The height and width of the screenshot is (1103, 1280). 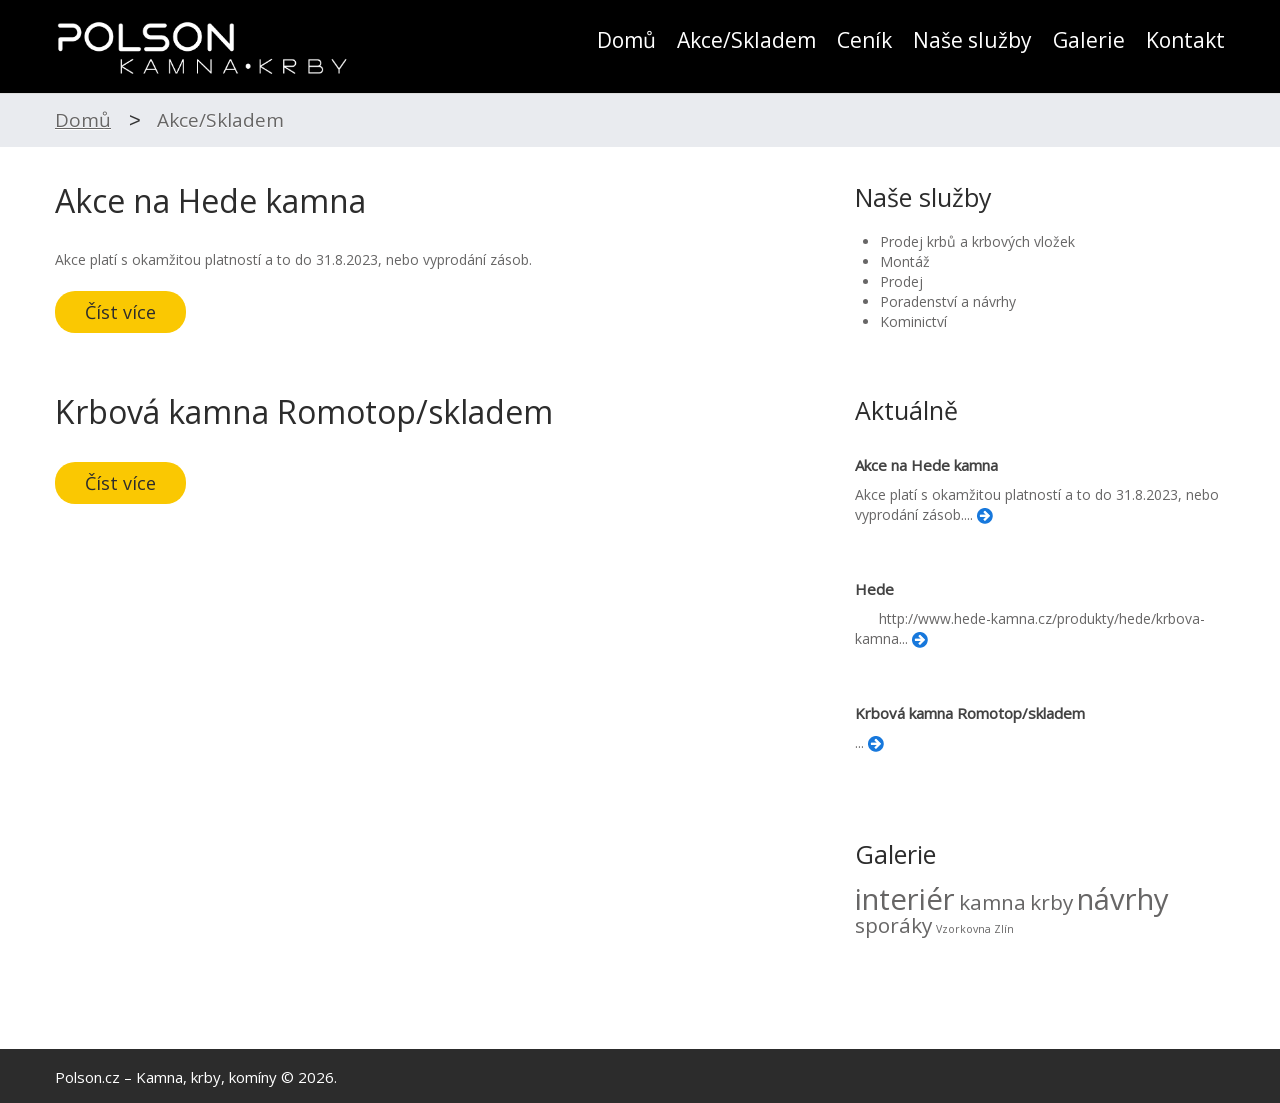 I want to click on sporáky [sporáky (3 položky)], so click(x=893, y=925).